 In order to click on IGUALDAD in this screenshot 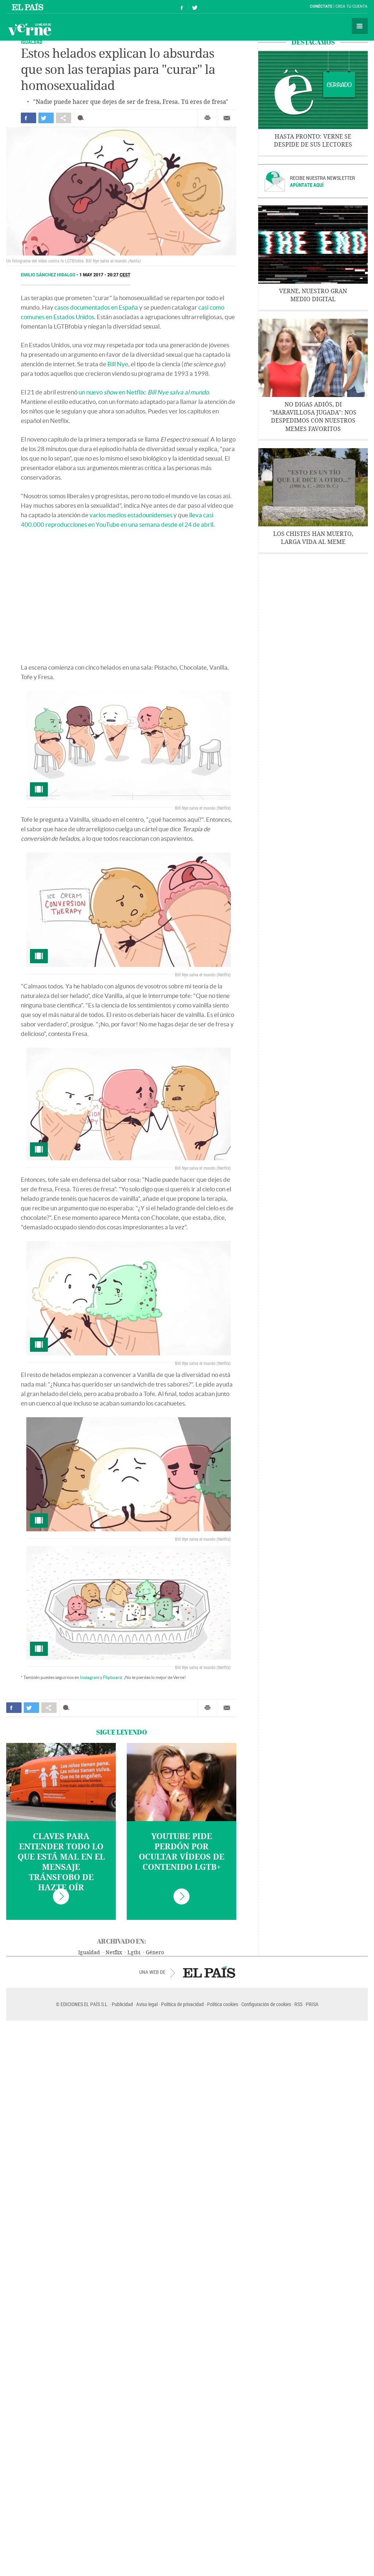, I will do `click(31, 41)`.